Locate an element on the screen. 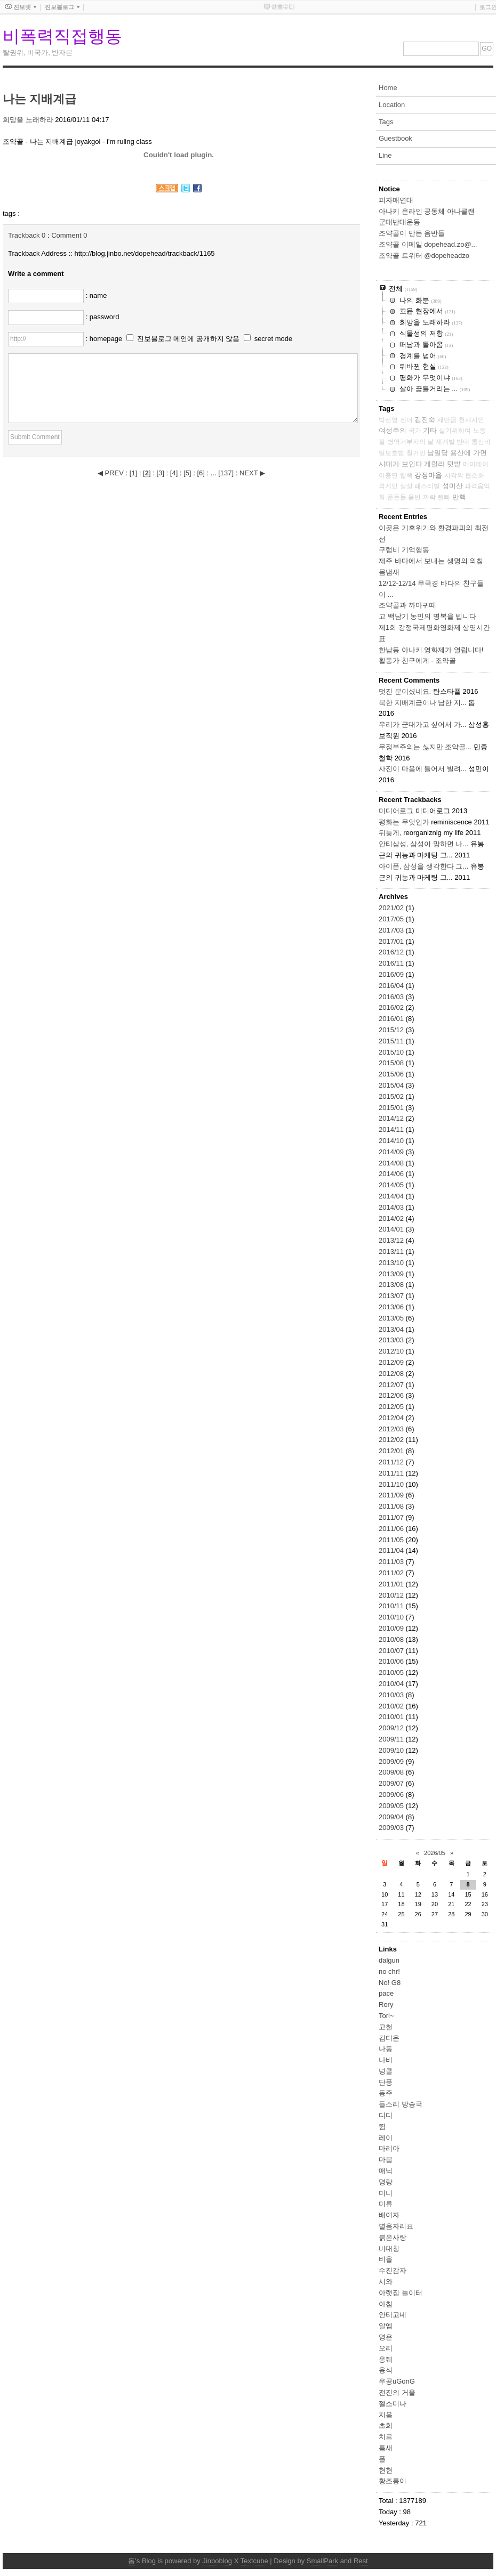 The image size is (496, 2576). 용석 is located at coordinates (386, 2370).